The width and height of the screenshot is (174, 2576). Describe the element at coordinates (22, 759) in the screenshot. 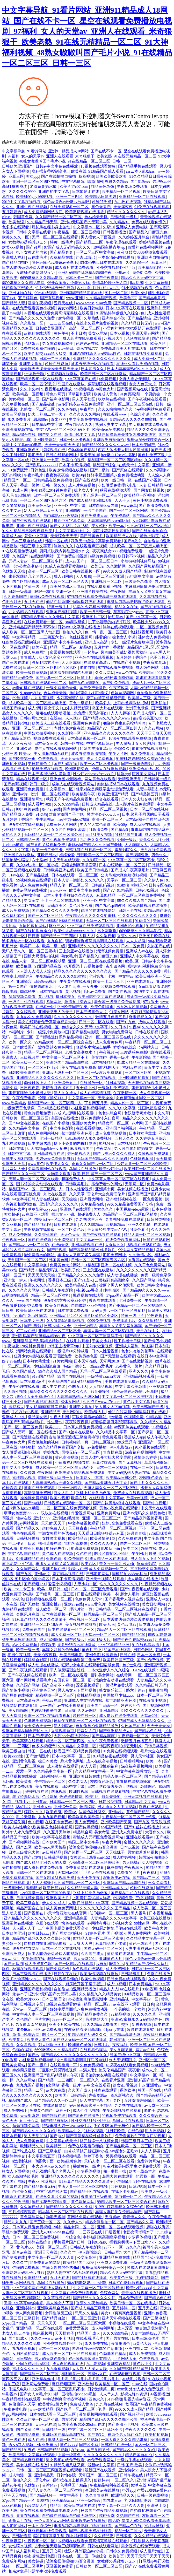

I see `国产欧美第一页` at that location.